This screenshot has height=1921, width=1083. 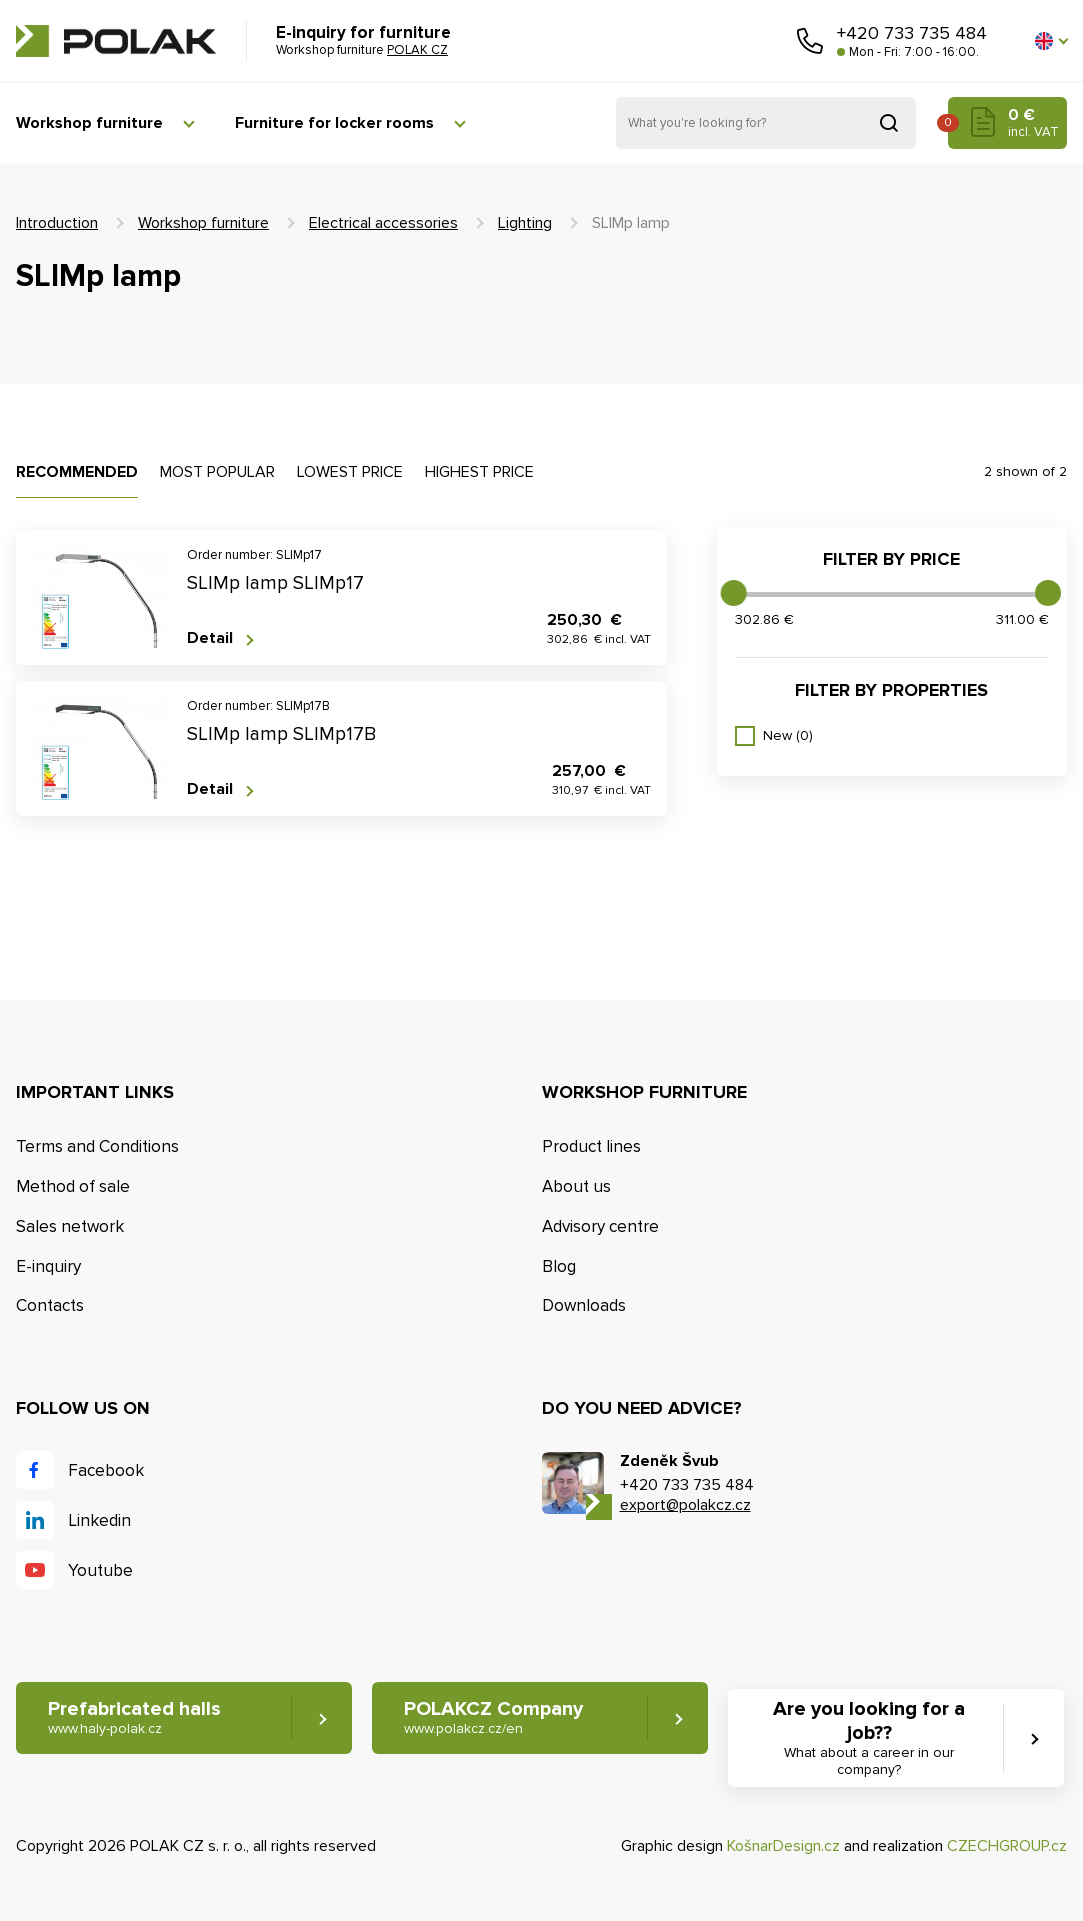 What do you see at coordinates (100, 1570) in the screenshot?
I see `Youtube` at bounding box center [100, 1570].